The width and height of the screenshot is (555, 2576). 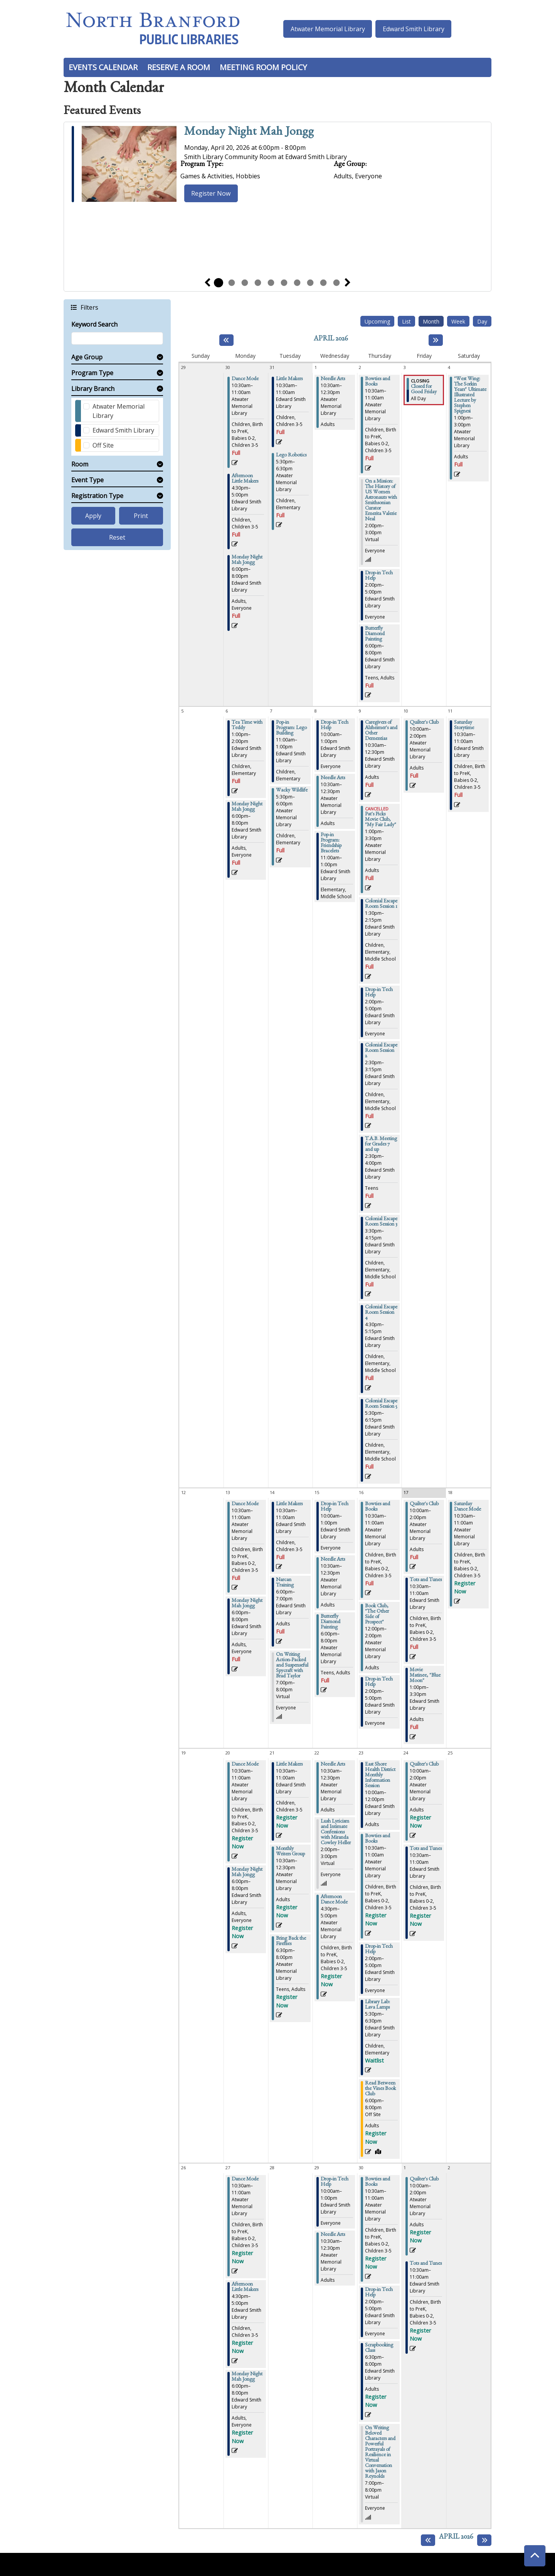 What do you see at coordinates (425, 1676) in the screenshot?
I see `Movie Matinee, "Blue Moon" [View more about "Movie Matinee, "Blue Moon"" on Friday, April 17, 2026 @ 1:00pm]` at bounding box center [425, 1676].